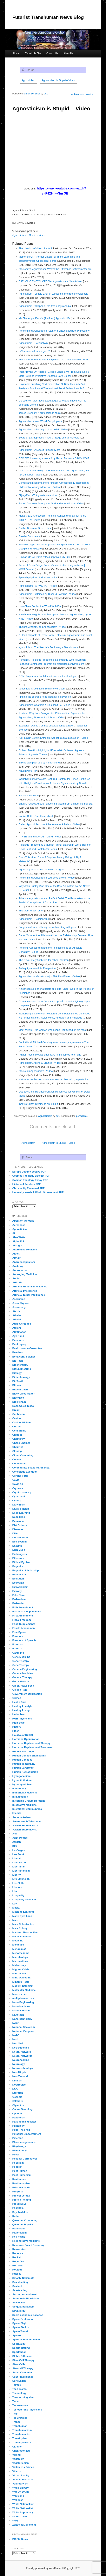 This screenshot has height=2576, width=106. What do you see at coordinates (15, 2035) in the screenshot?
I see `NATO` at bounding box center [15, 2035].